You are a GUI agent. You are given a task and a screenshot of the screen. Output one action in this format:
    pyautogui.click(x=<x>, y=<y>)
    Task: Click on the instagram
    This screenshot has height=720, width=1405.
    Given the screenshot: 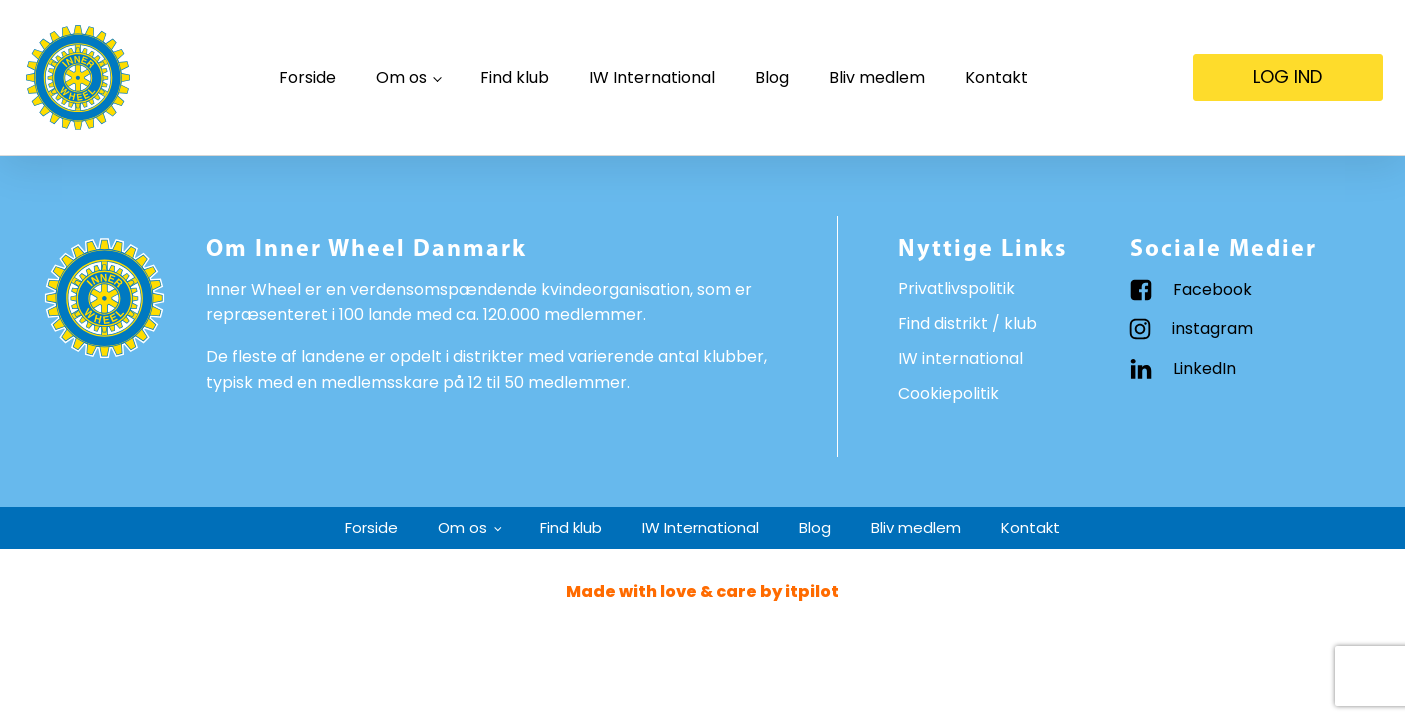 What is the action you would take?
    pyautogui.click(x=1212, y=328)
    